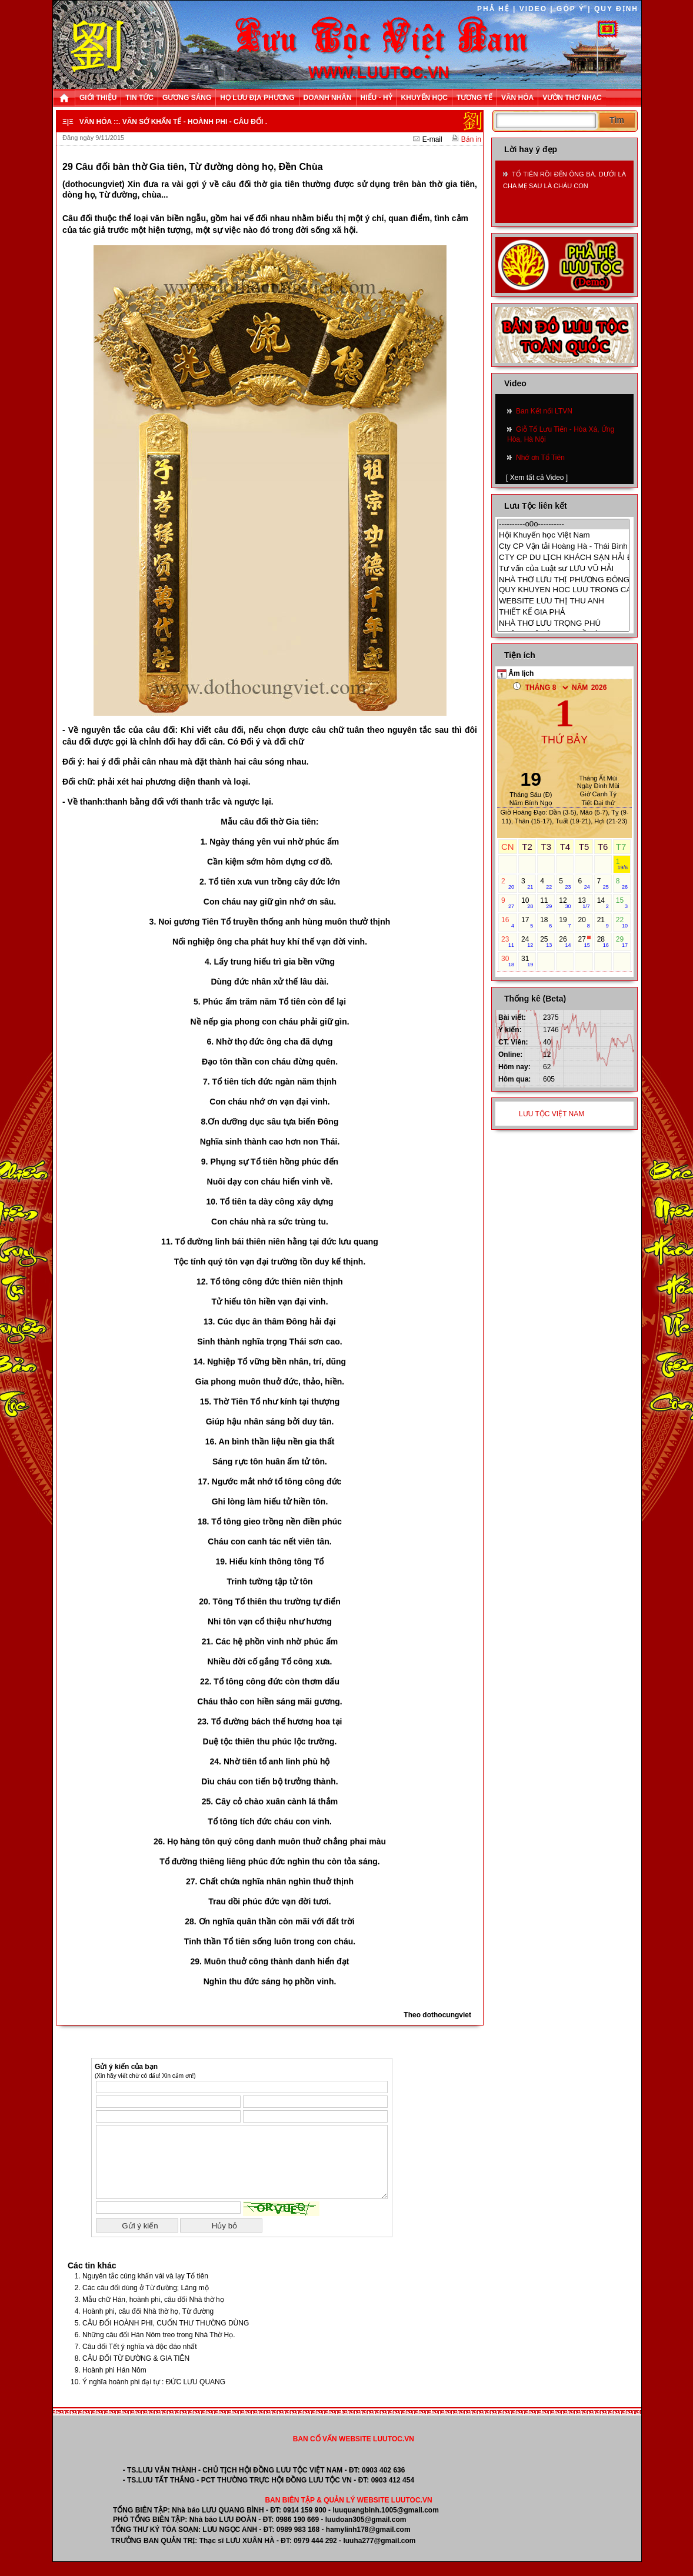 The image size is (693, 2576). Describe the element at coordinates (563, 524) in the screenshot. I see `----------o0o----------` at that location.